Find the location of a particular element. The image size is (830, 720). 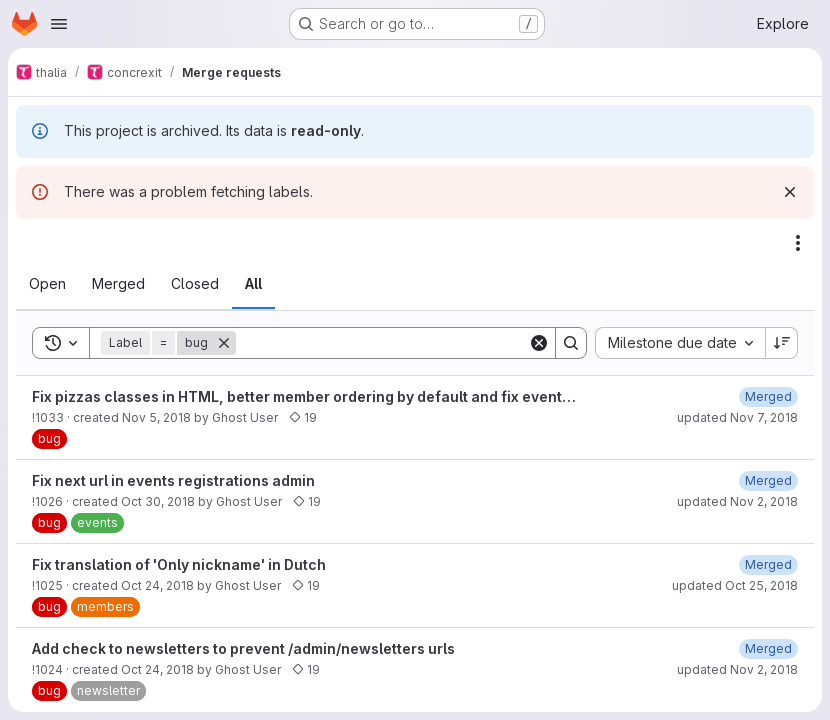

[Dismiss] is located at coordinates (790, 192).